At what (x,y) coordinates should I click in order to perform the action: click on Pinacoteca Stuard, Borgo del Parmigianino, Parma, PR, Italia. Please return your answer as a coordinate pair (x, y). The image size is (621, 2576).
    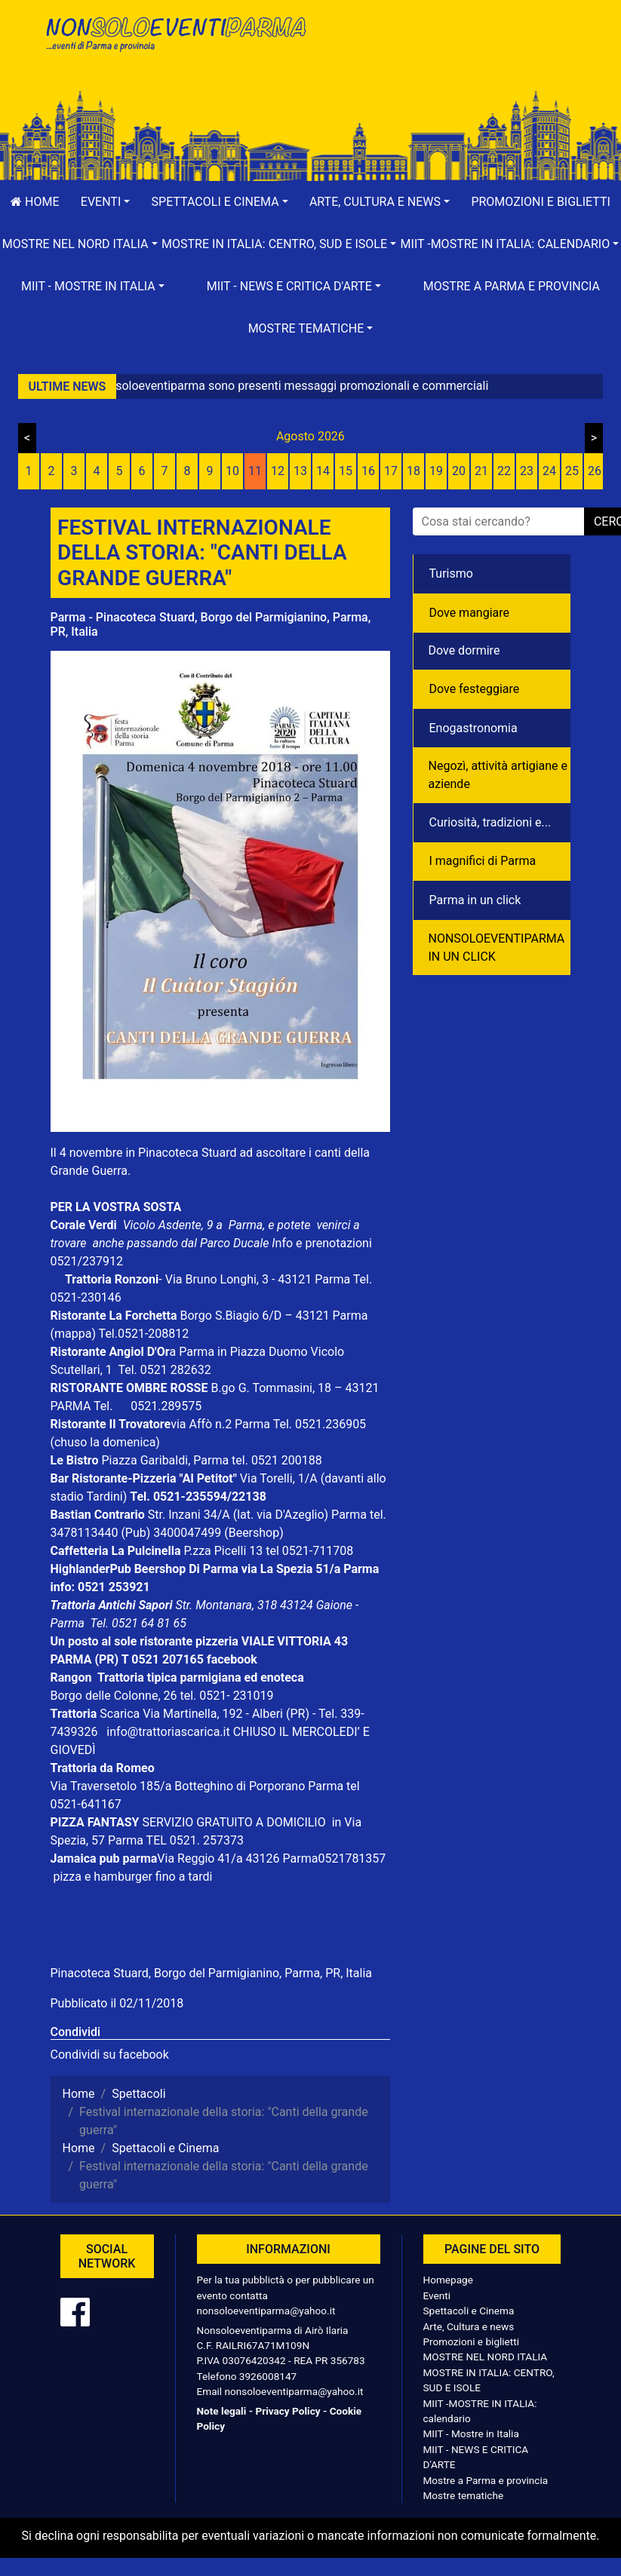
    Looking at the image, I should click on (212, 1973).